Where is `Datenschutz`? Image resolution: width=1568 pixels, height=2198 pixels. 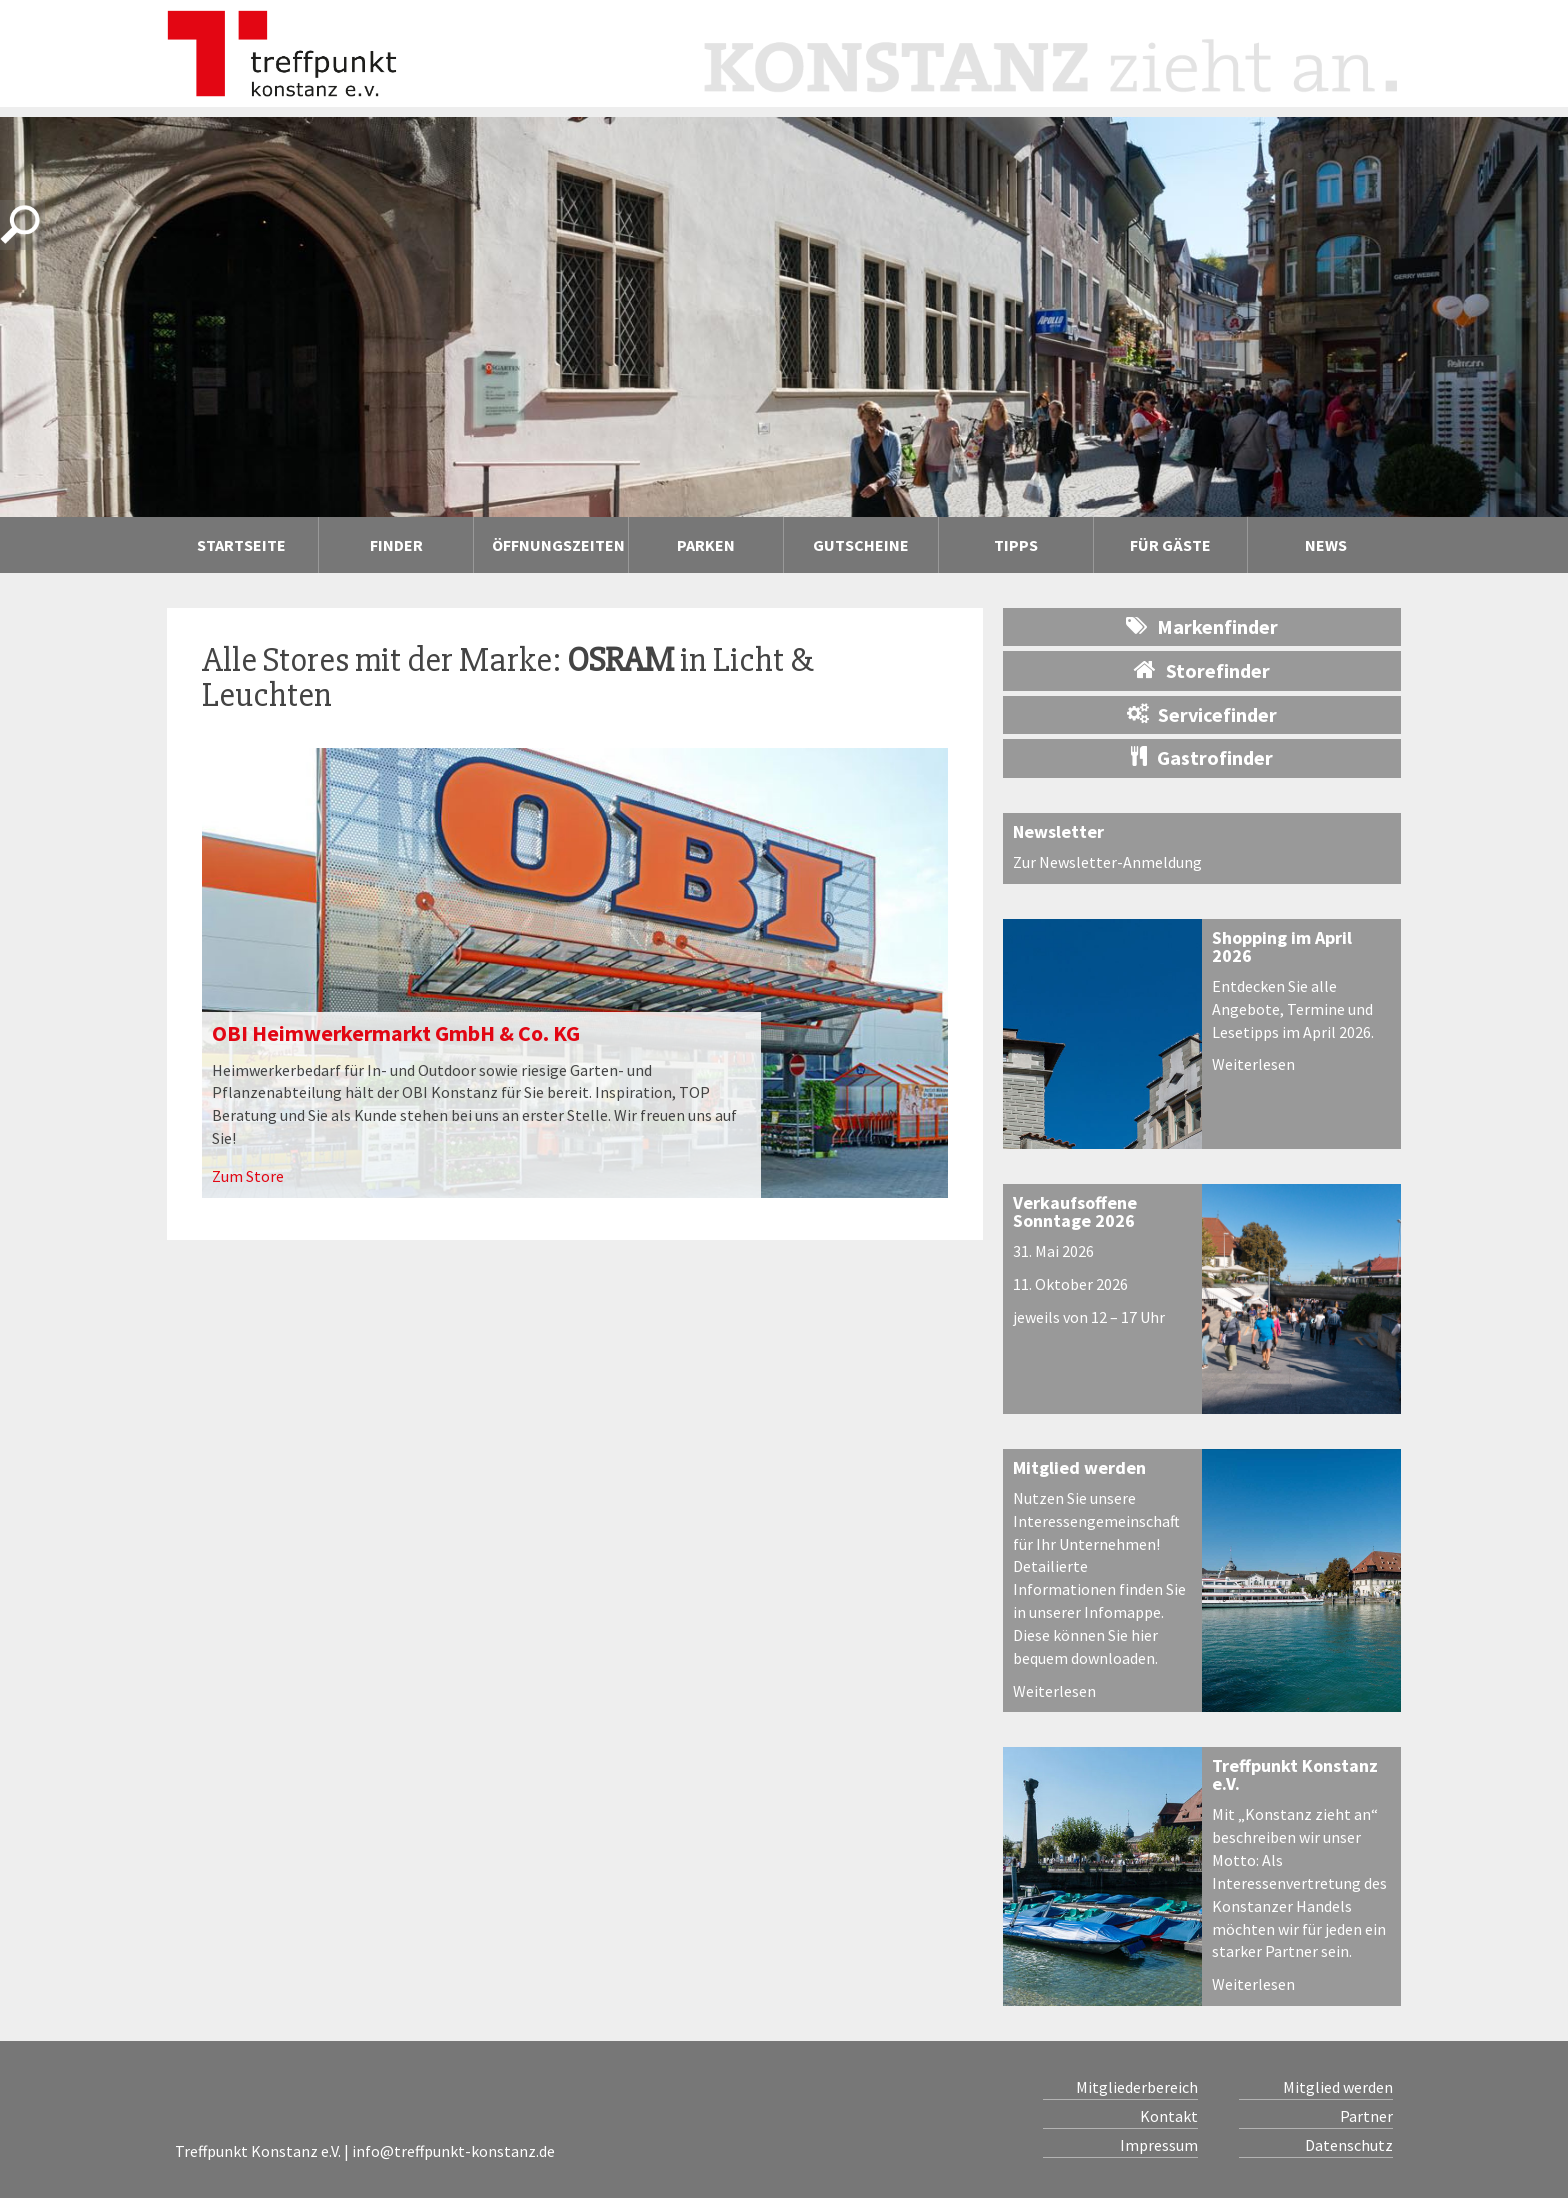
Datenschutz is located at coordinates (1349, 2145).